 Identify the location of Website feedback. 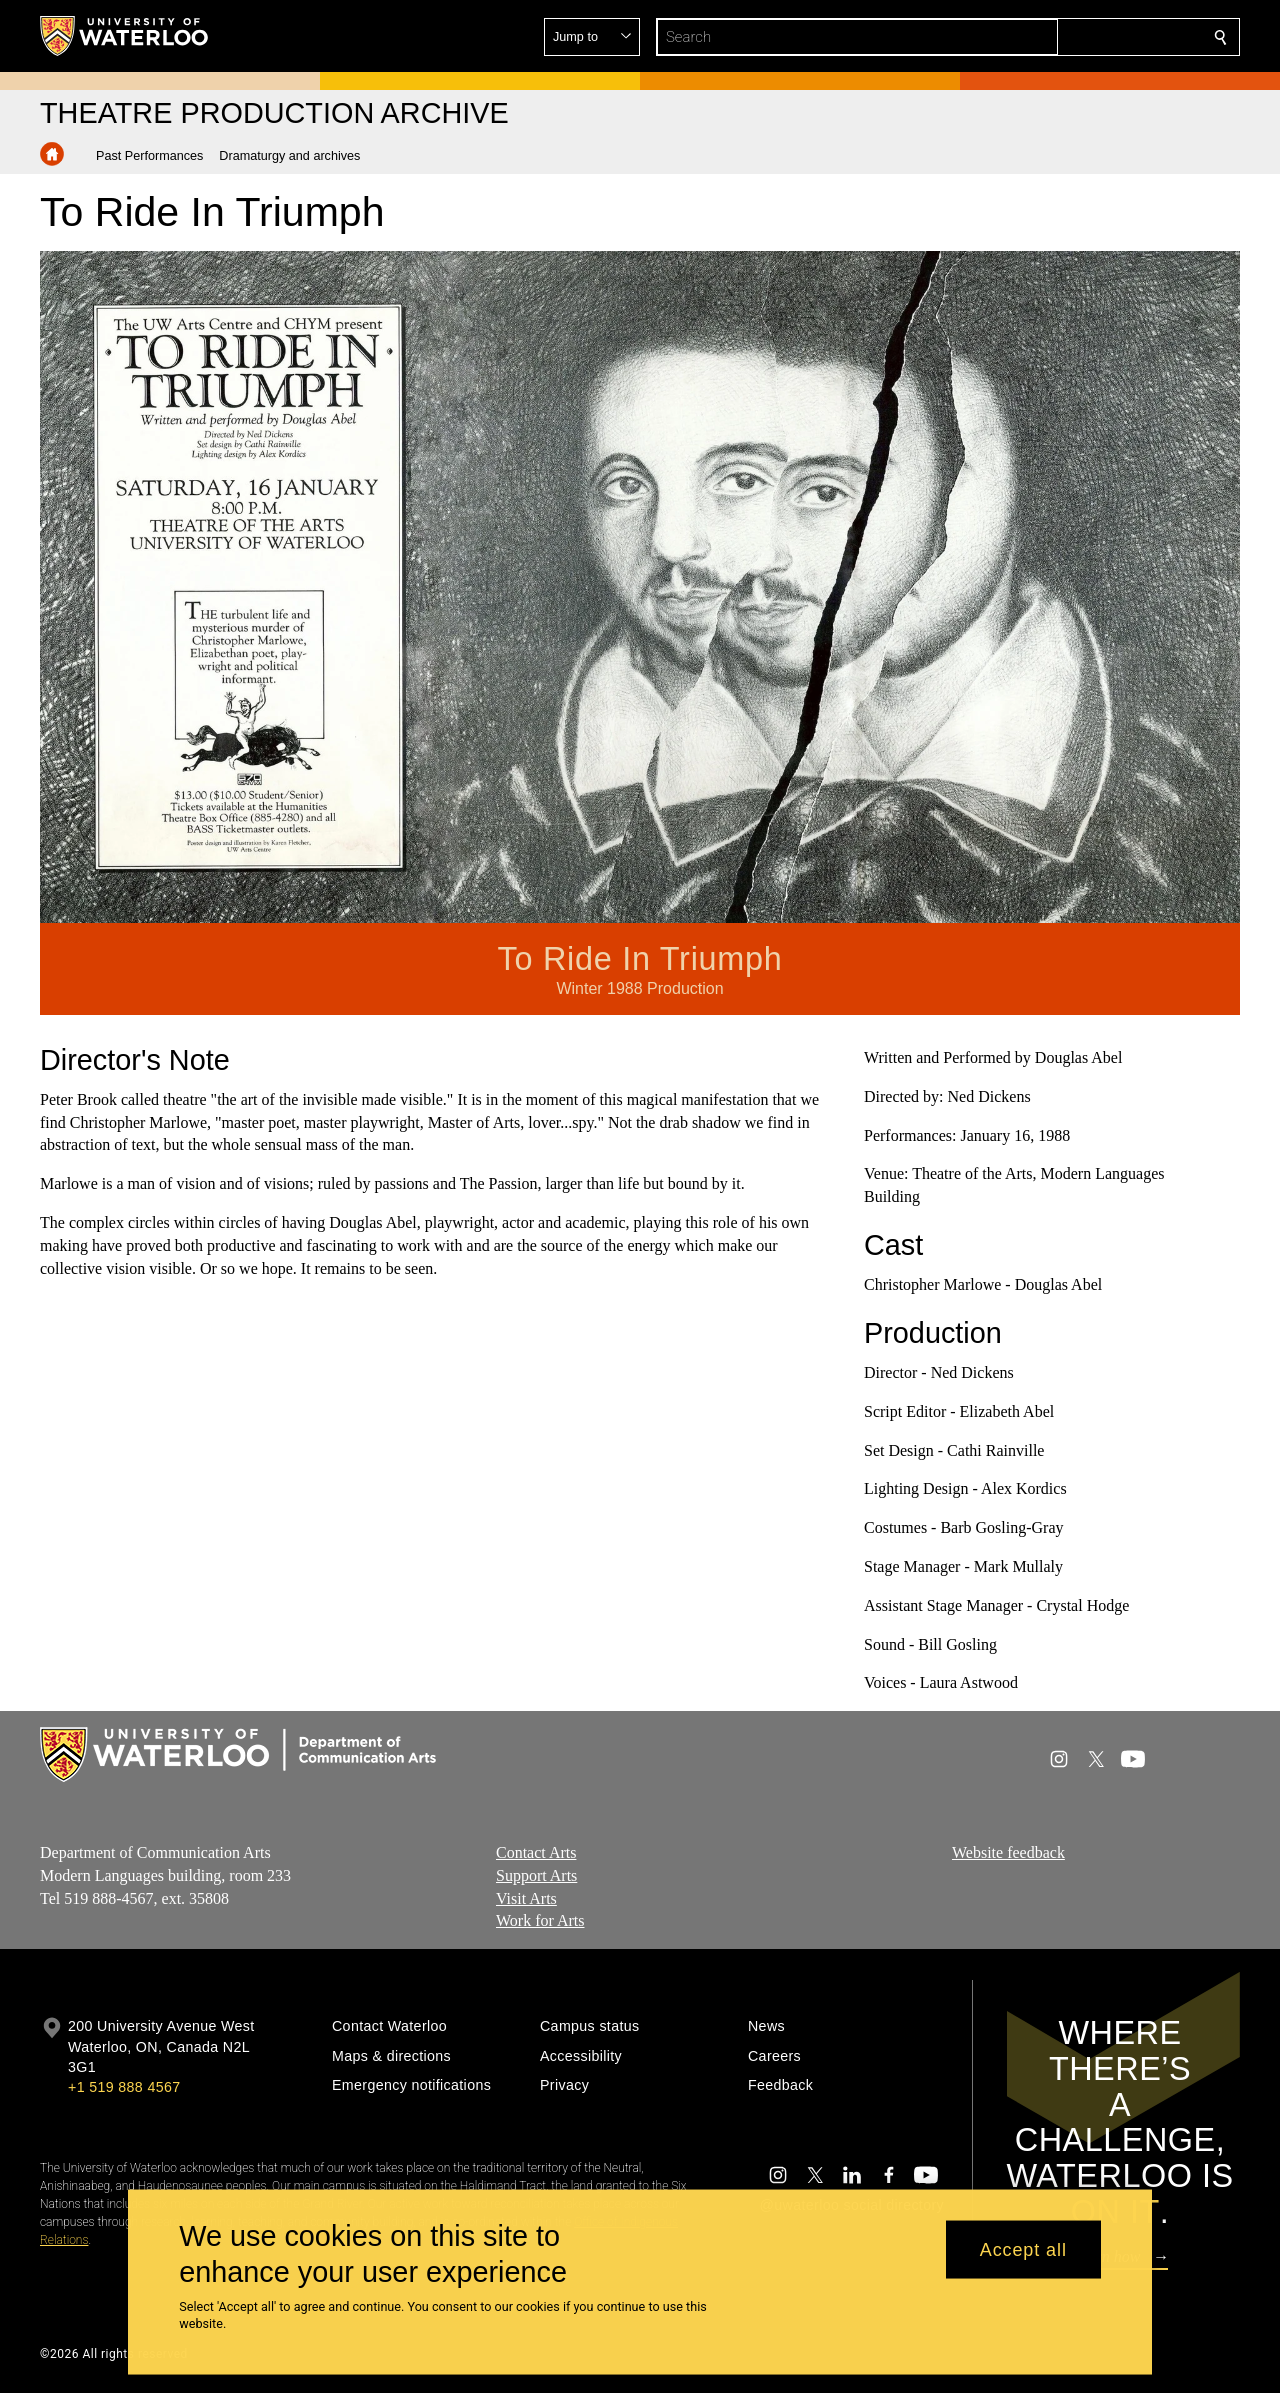
(1008, 1852).